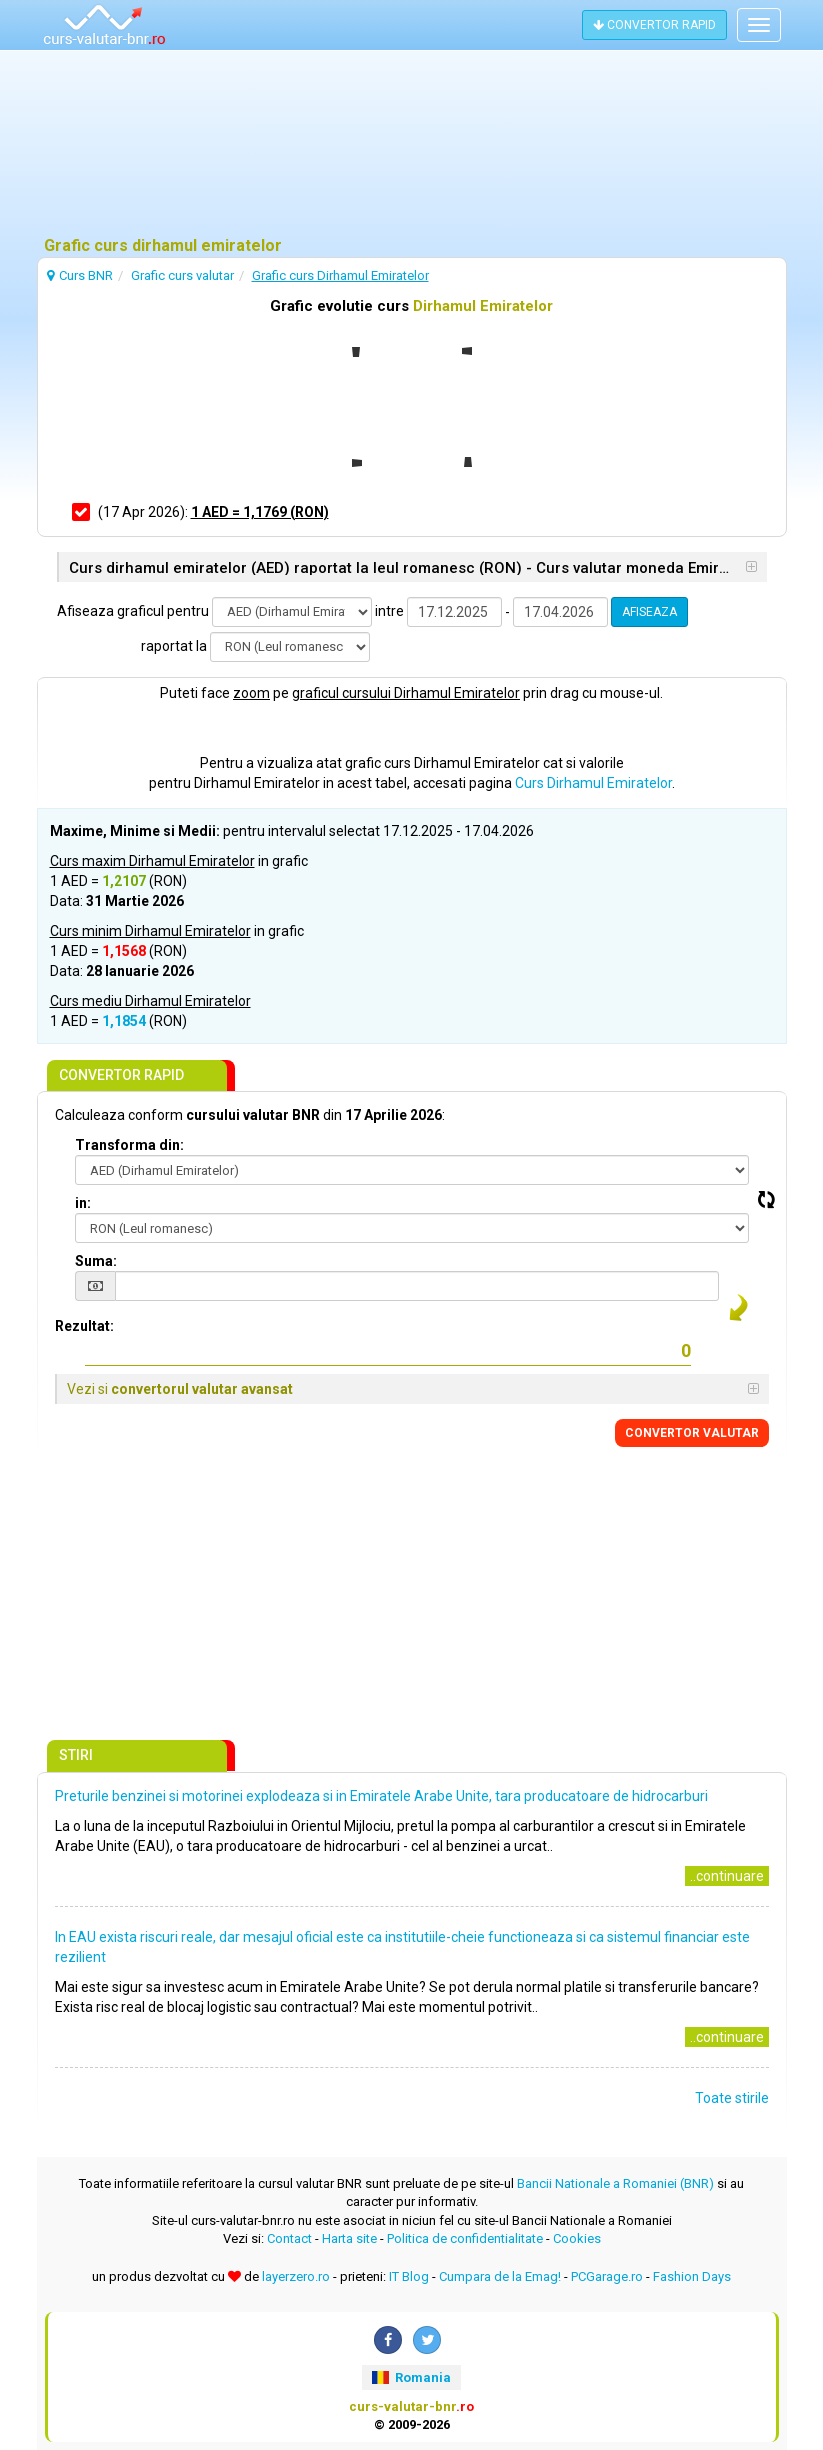 Image resolution: width=823 pixels, height=2450 pixels. I want to click on Rezultat:, so click(84, 1326).